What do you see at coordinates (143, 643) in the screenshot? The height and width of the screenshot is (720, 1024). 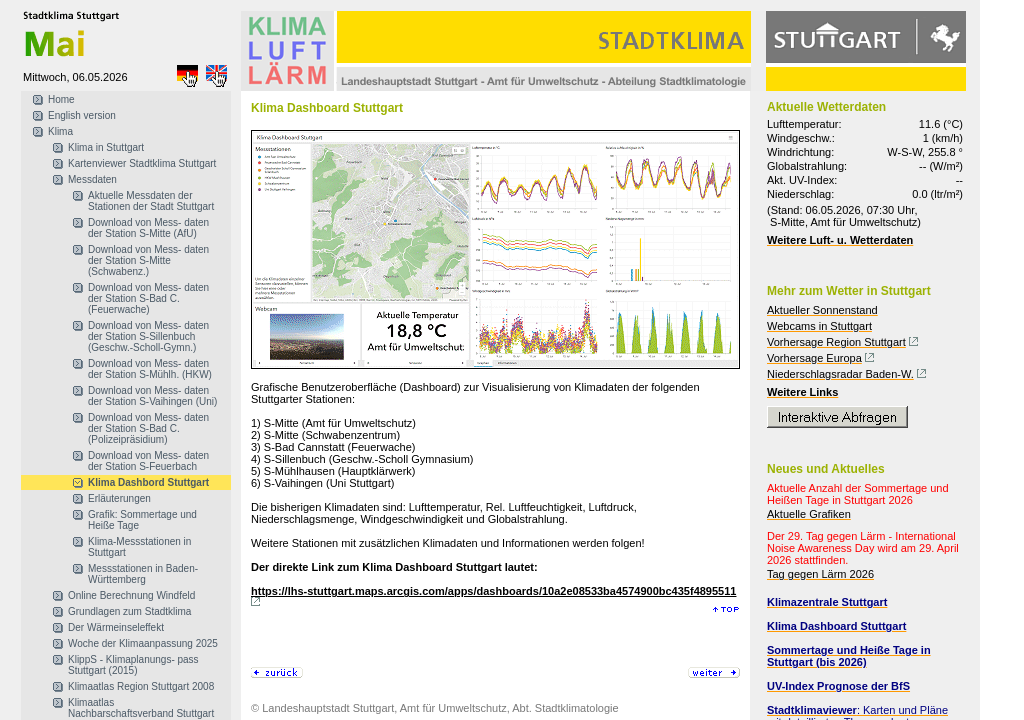 I see `Woche der Klimaanpassung 2025` at bounding box center [143, 643].